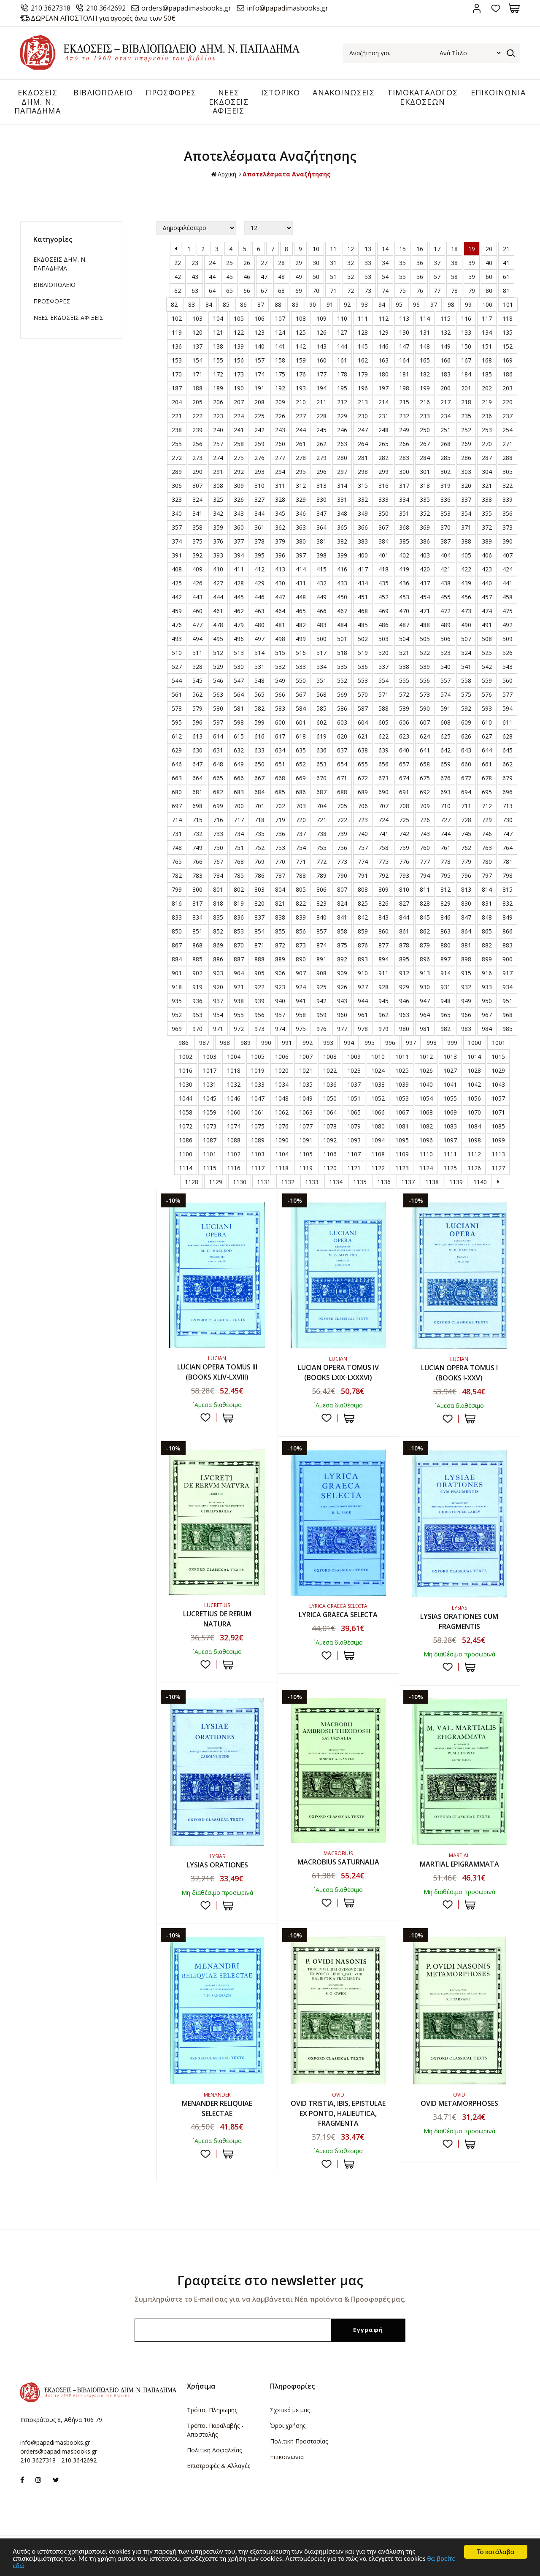 Image resolution: width=540 pixels, height=2576 pixels. I want to click on 238, so click(177, 430).